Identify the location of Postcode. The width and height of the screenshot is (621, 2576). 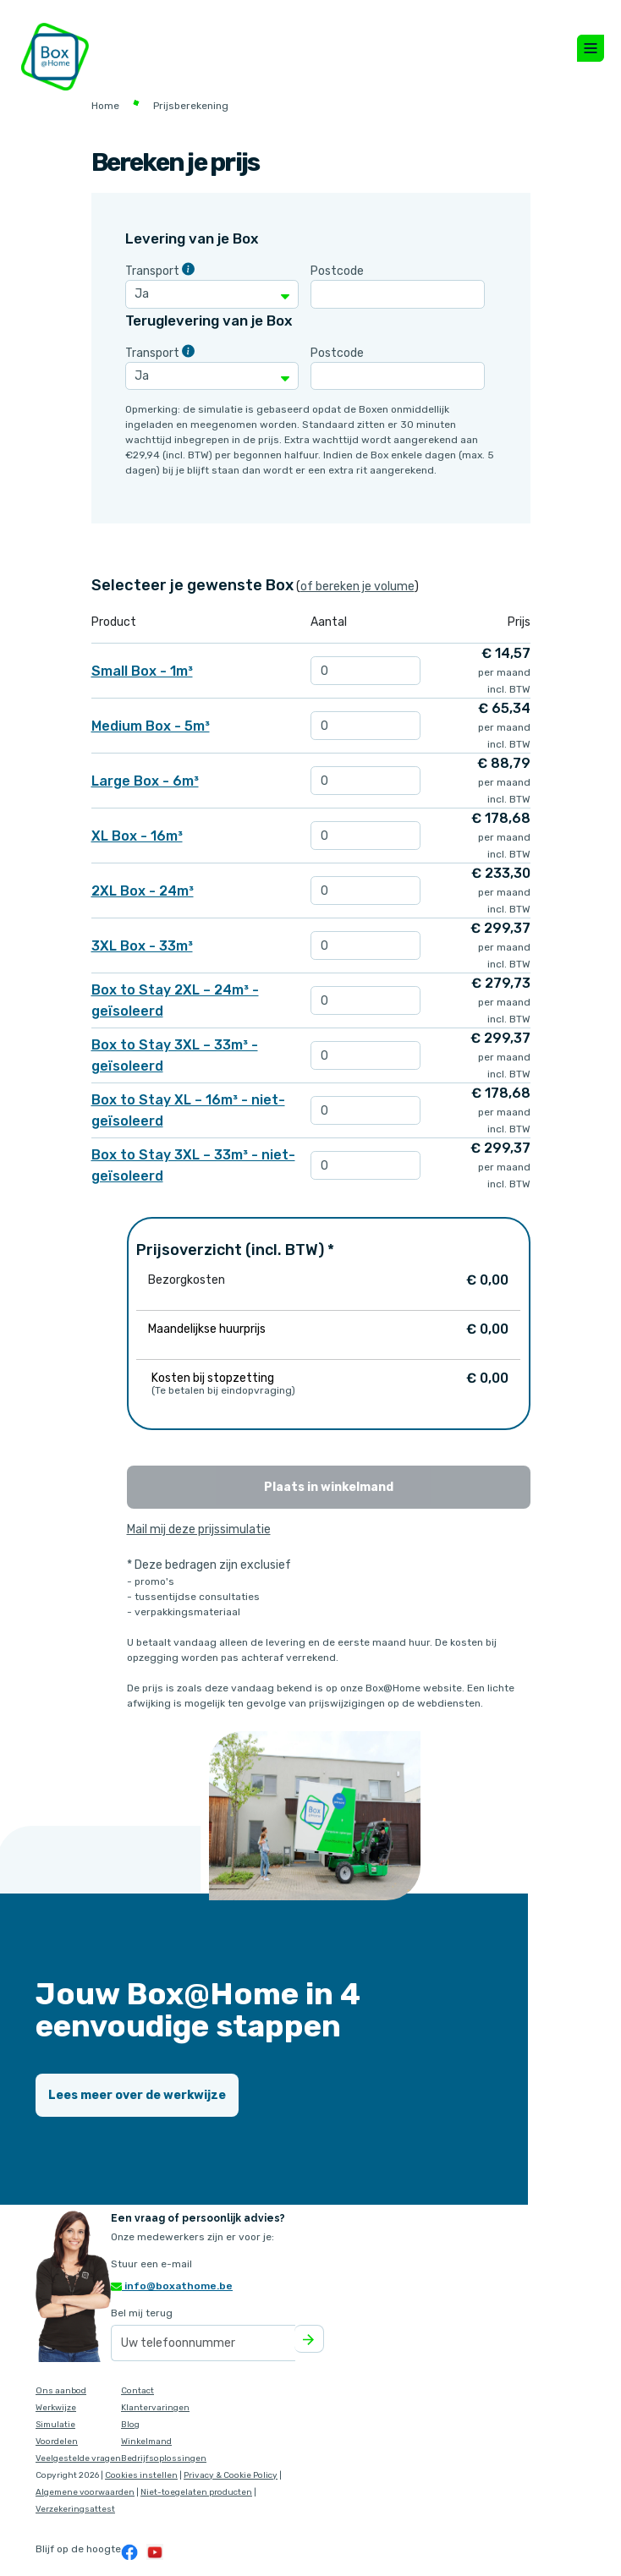
(337, 271).